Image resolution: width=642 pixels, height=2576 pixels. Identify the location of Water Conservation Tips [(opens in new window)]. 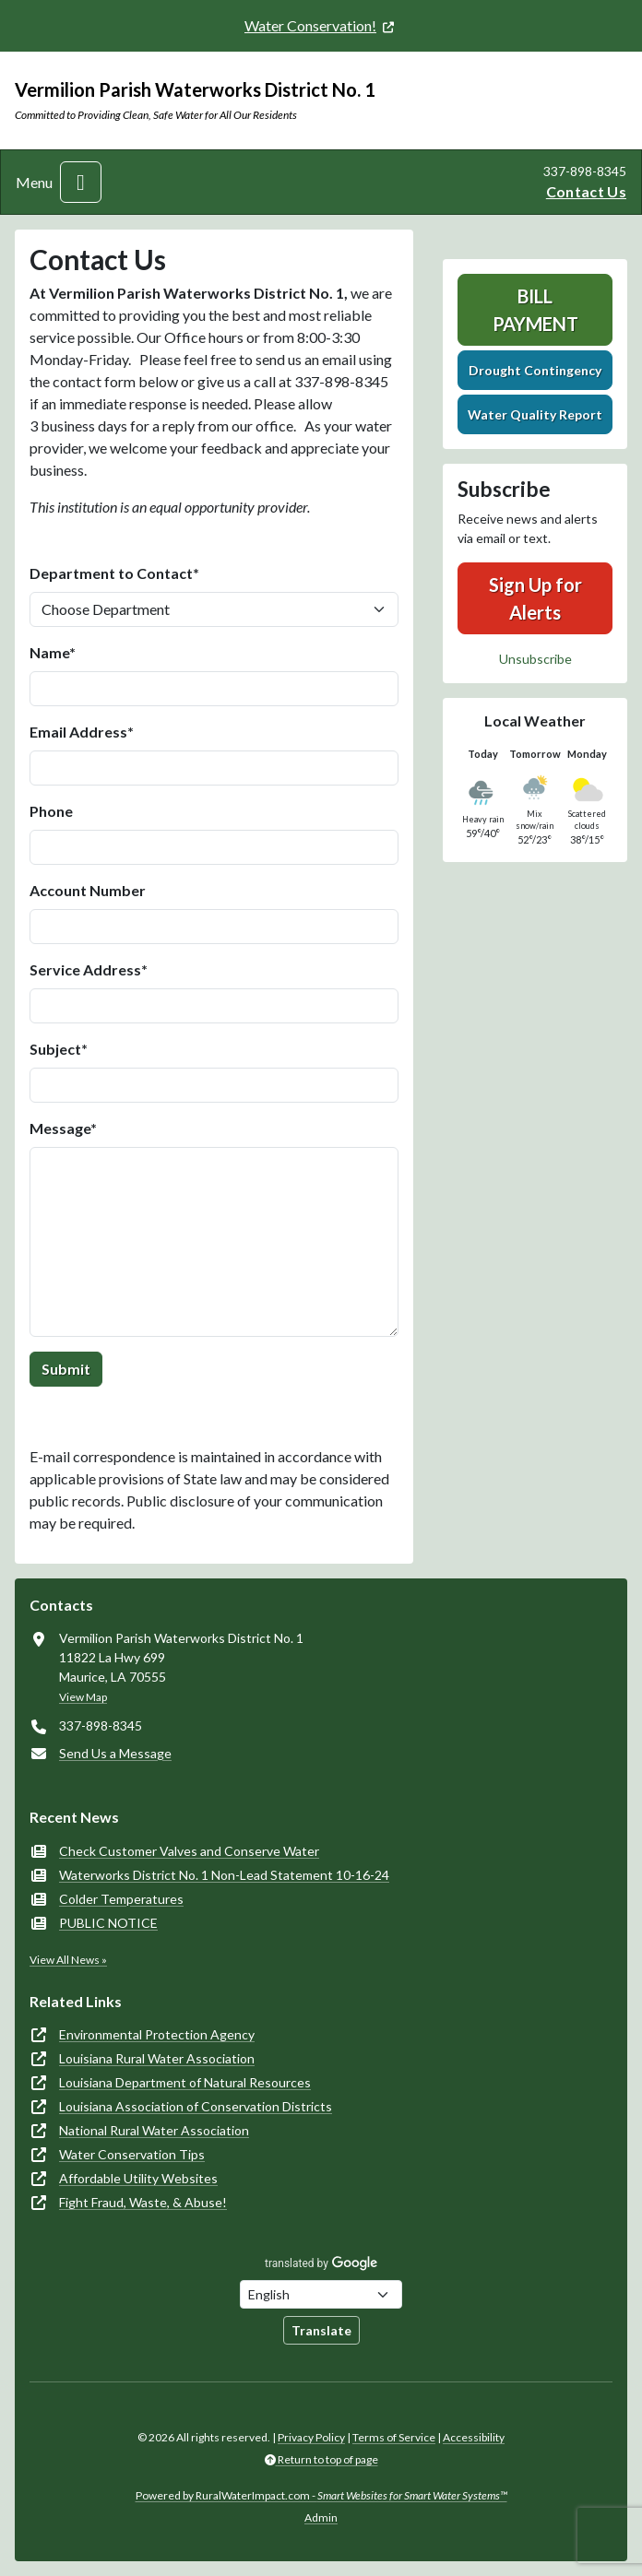
(132, 2154).